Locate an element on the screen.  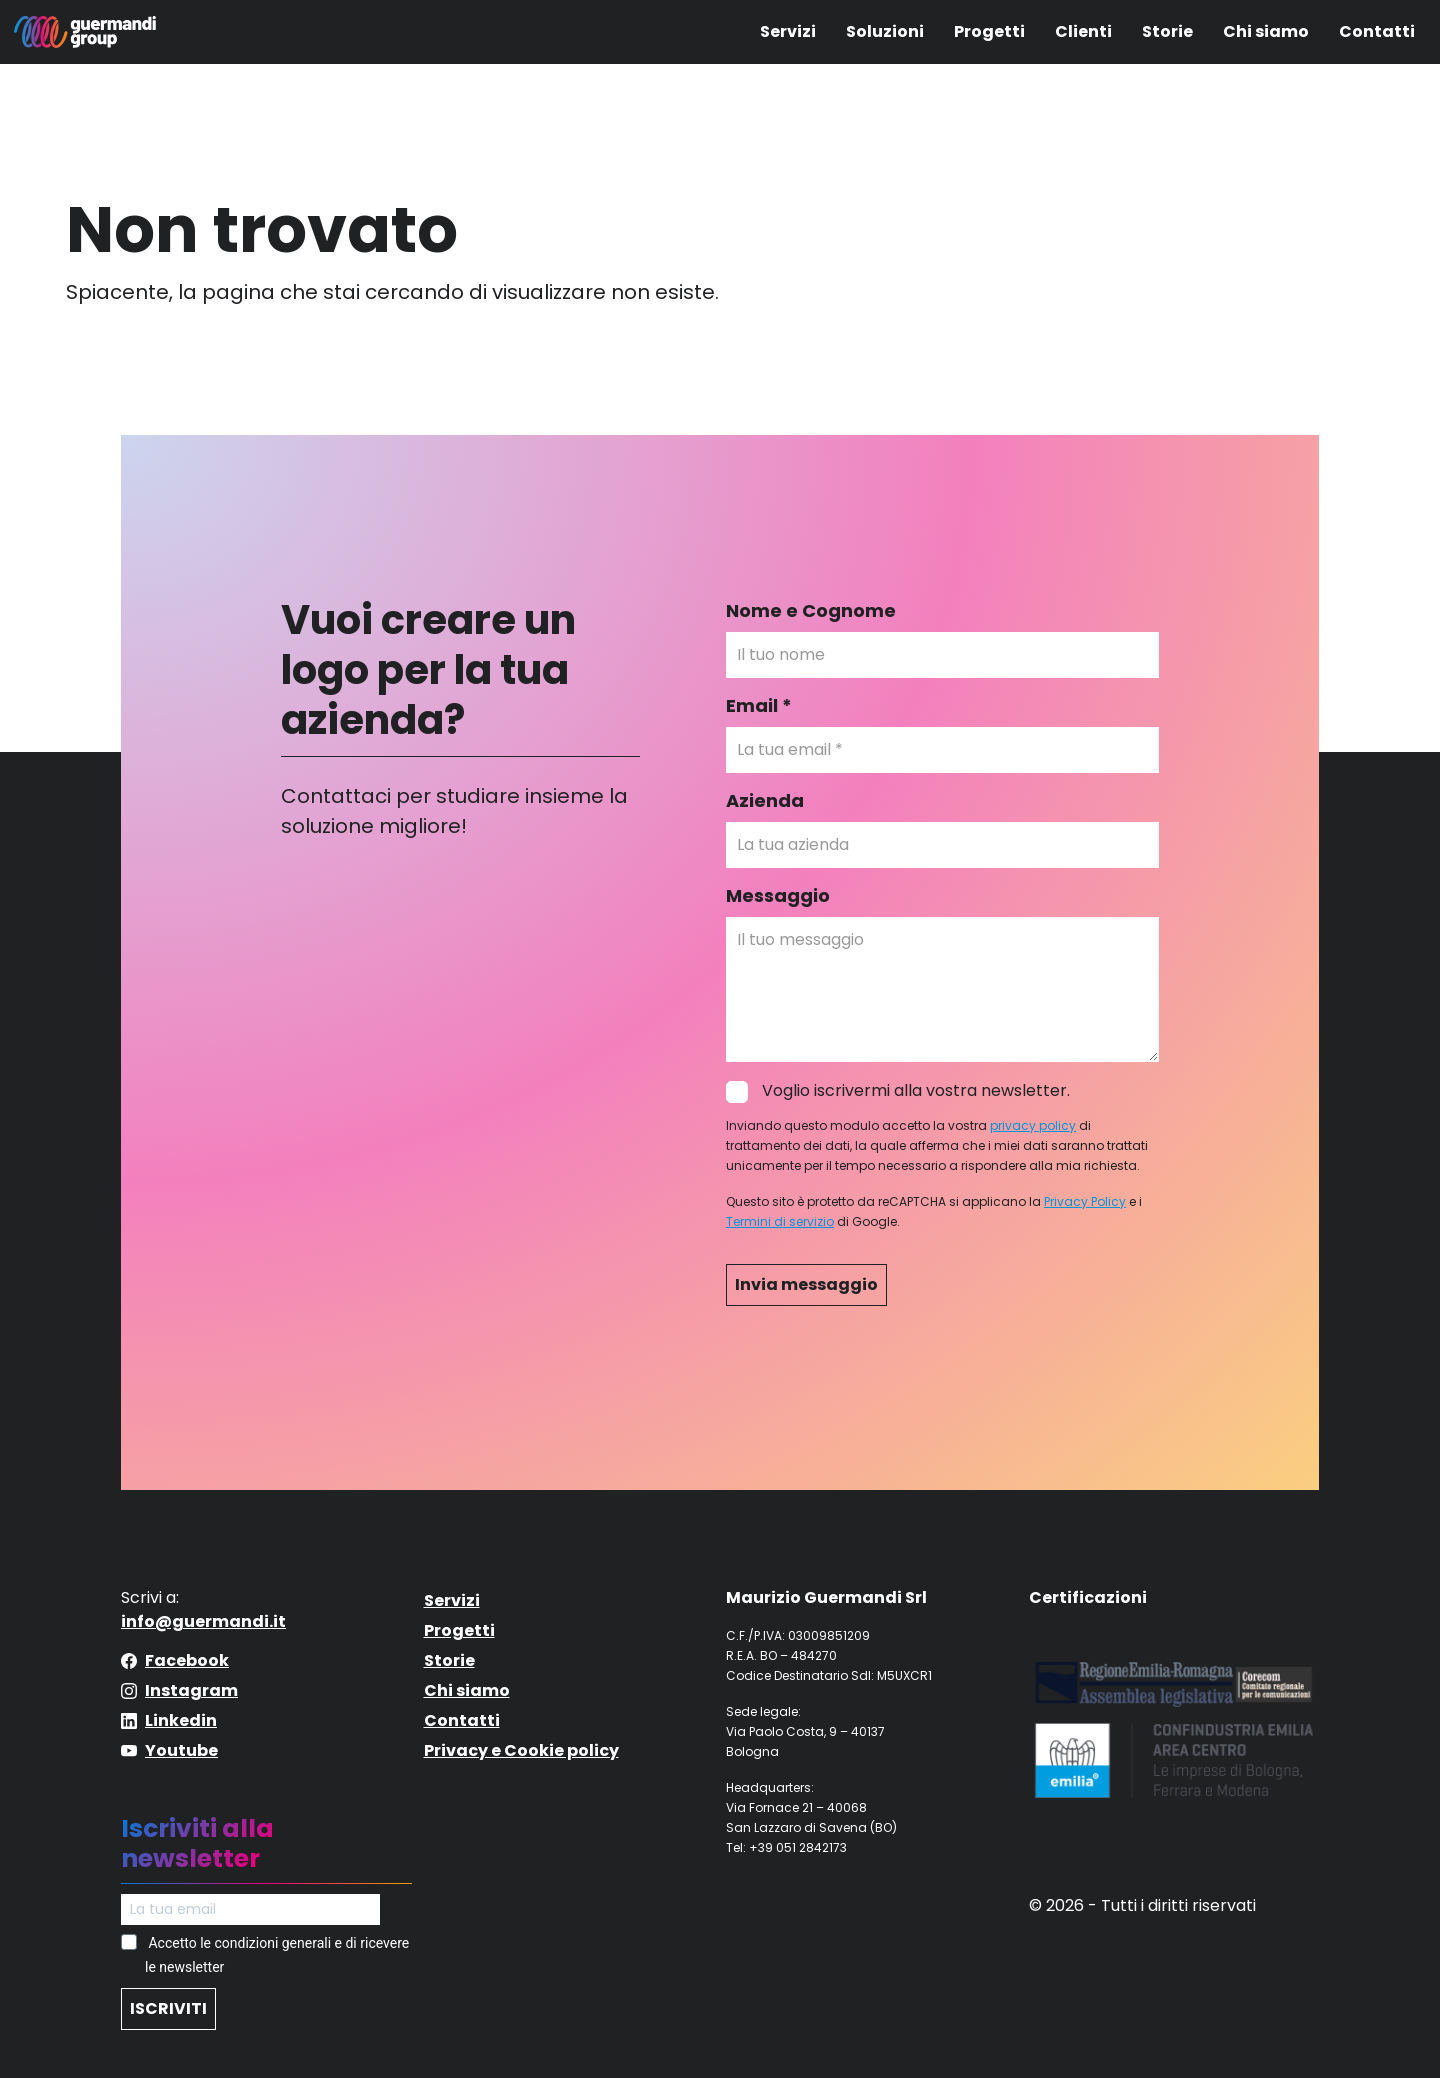
Youtube is located at coordinates (181, 1750).